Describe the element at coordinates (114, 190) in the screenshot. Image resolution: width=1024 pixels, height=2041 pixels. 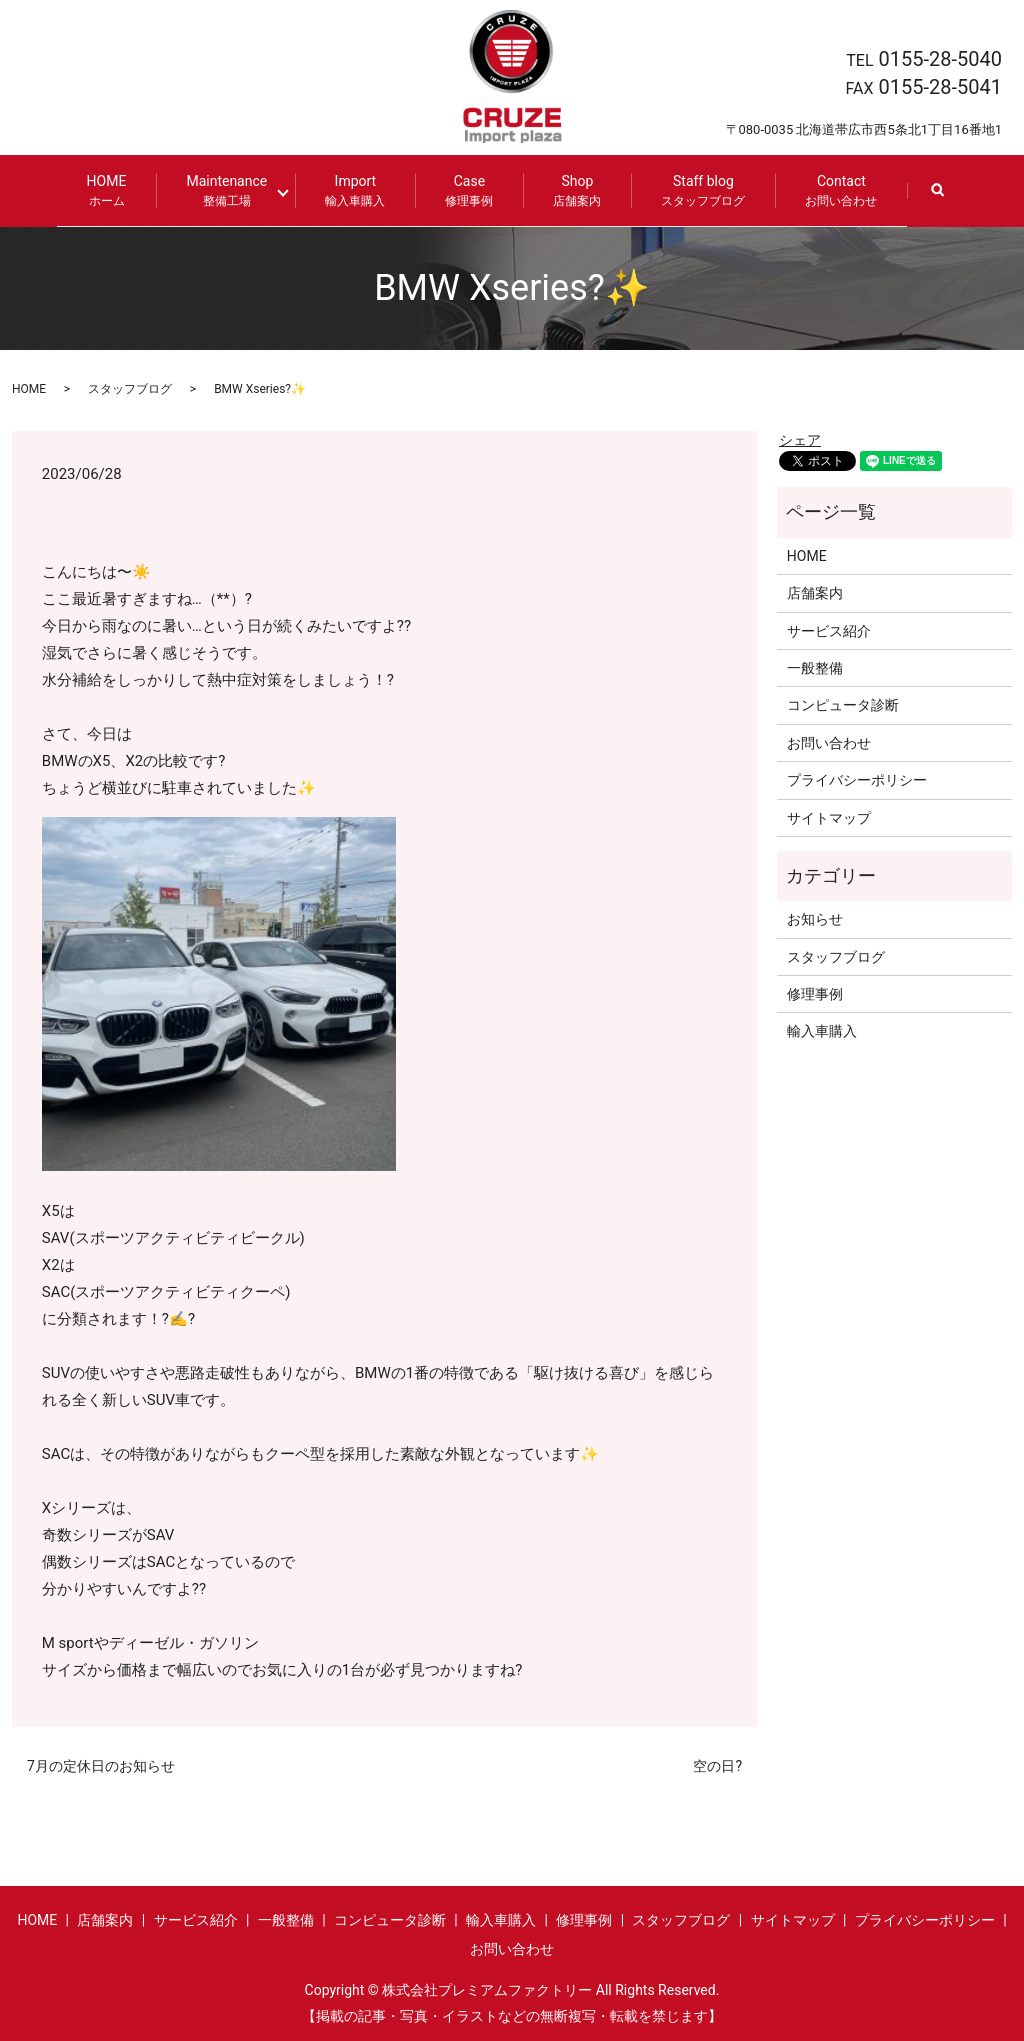
I see `HOME` at that location.